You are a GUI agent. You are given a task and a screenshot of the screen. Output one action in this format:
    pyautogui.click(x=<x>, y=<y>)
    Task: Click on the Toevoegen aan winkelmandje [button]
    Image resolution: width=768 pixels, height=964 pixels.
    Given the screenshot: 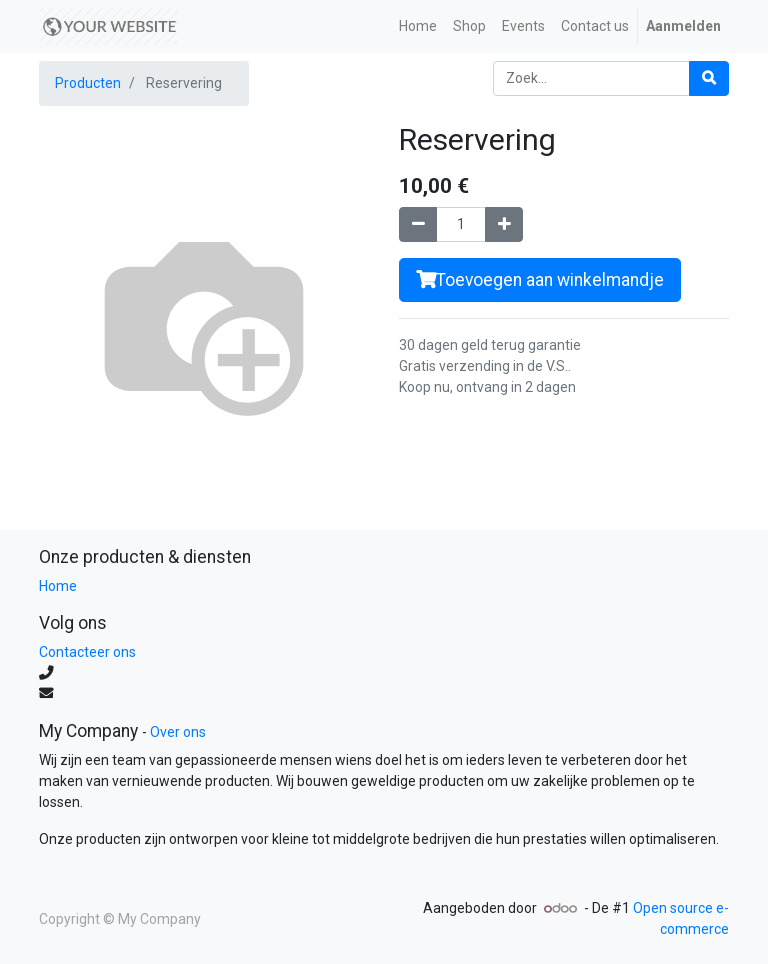 What is the action you would take?
    pyautogui.click(x=540, y=280)
    